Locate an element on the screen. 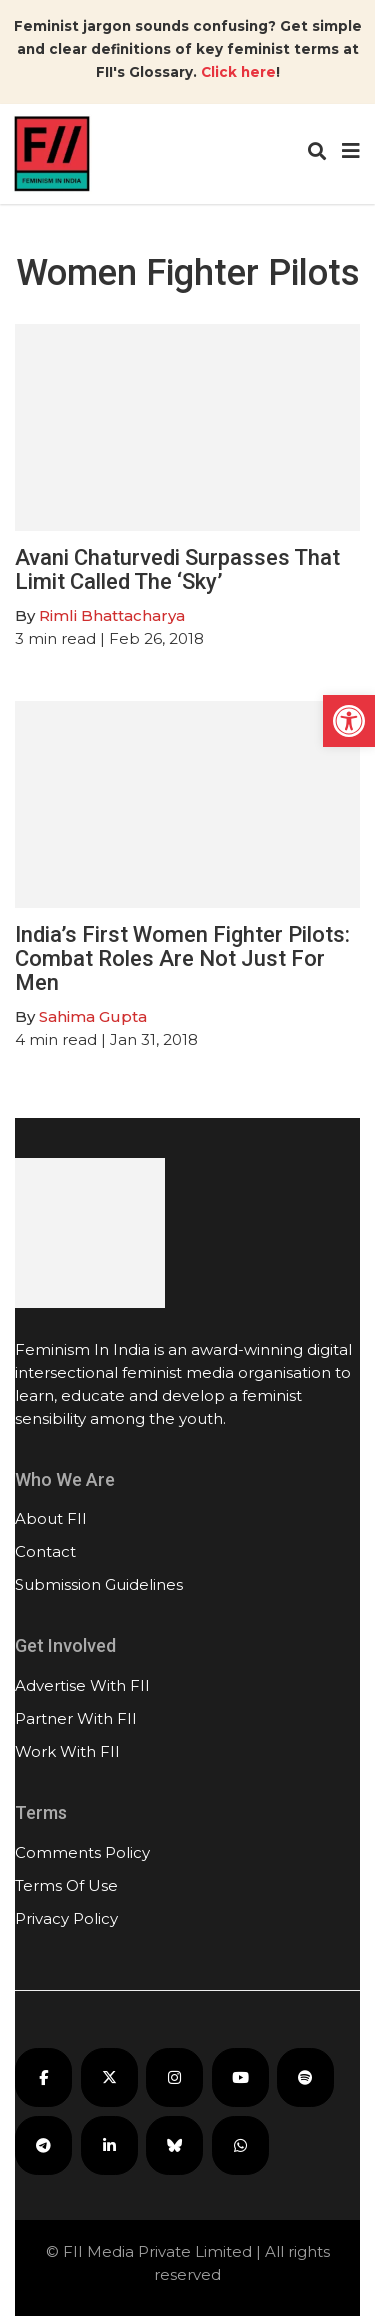 The height and width of the screenshot is (2316, 375). [FII on WhatsApp] is located at coordinates (240, 2145).